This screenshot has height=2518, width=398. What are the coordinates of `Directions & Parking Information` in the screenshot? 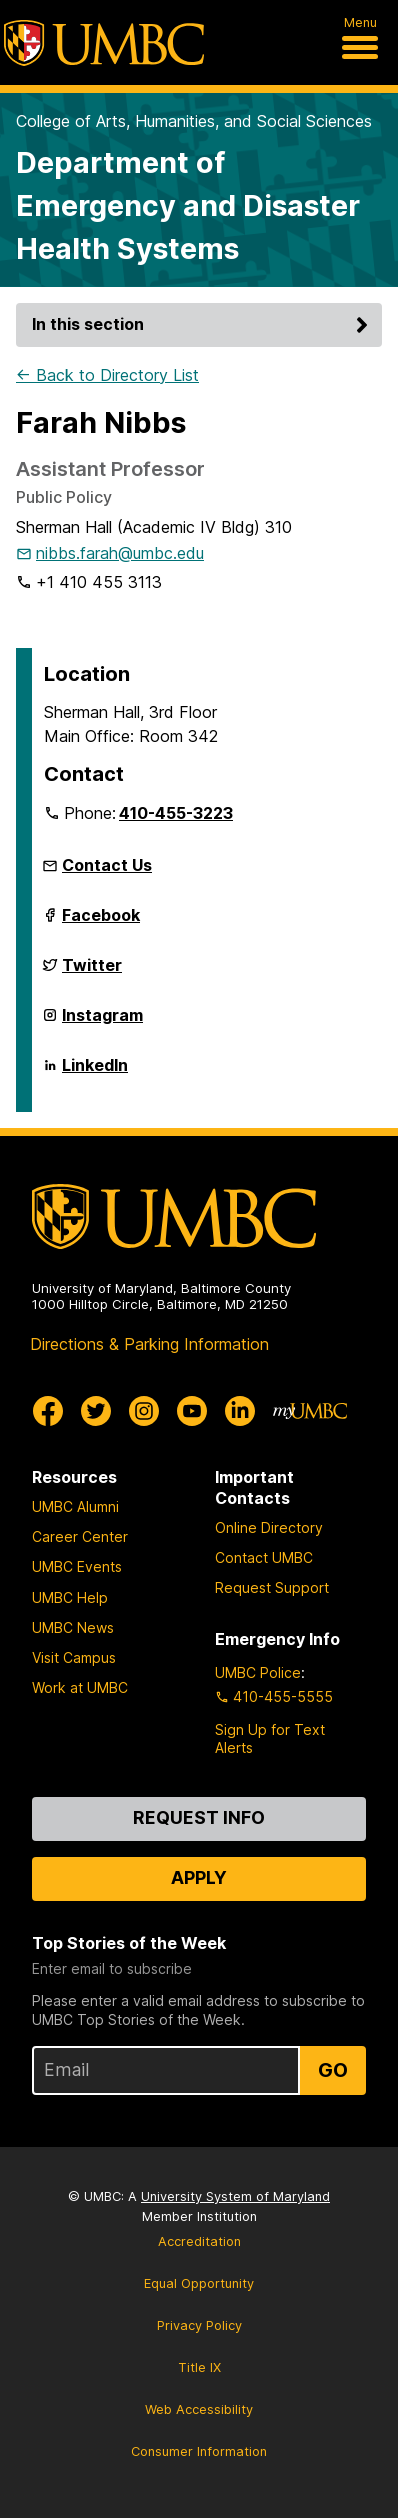 It's located at (149, 1344).